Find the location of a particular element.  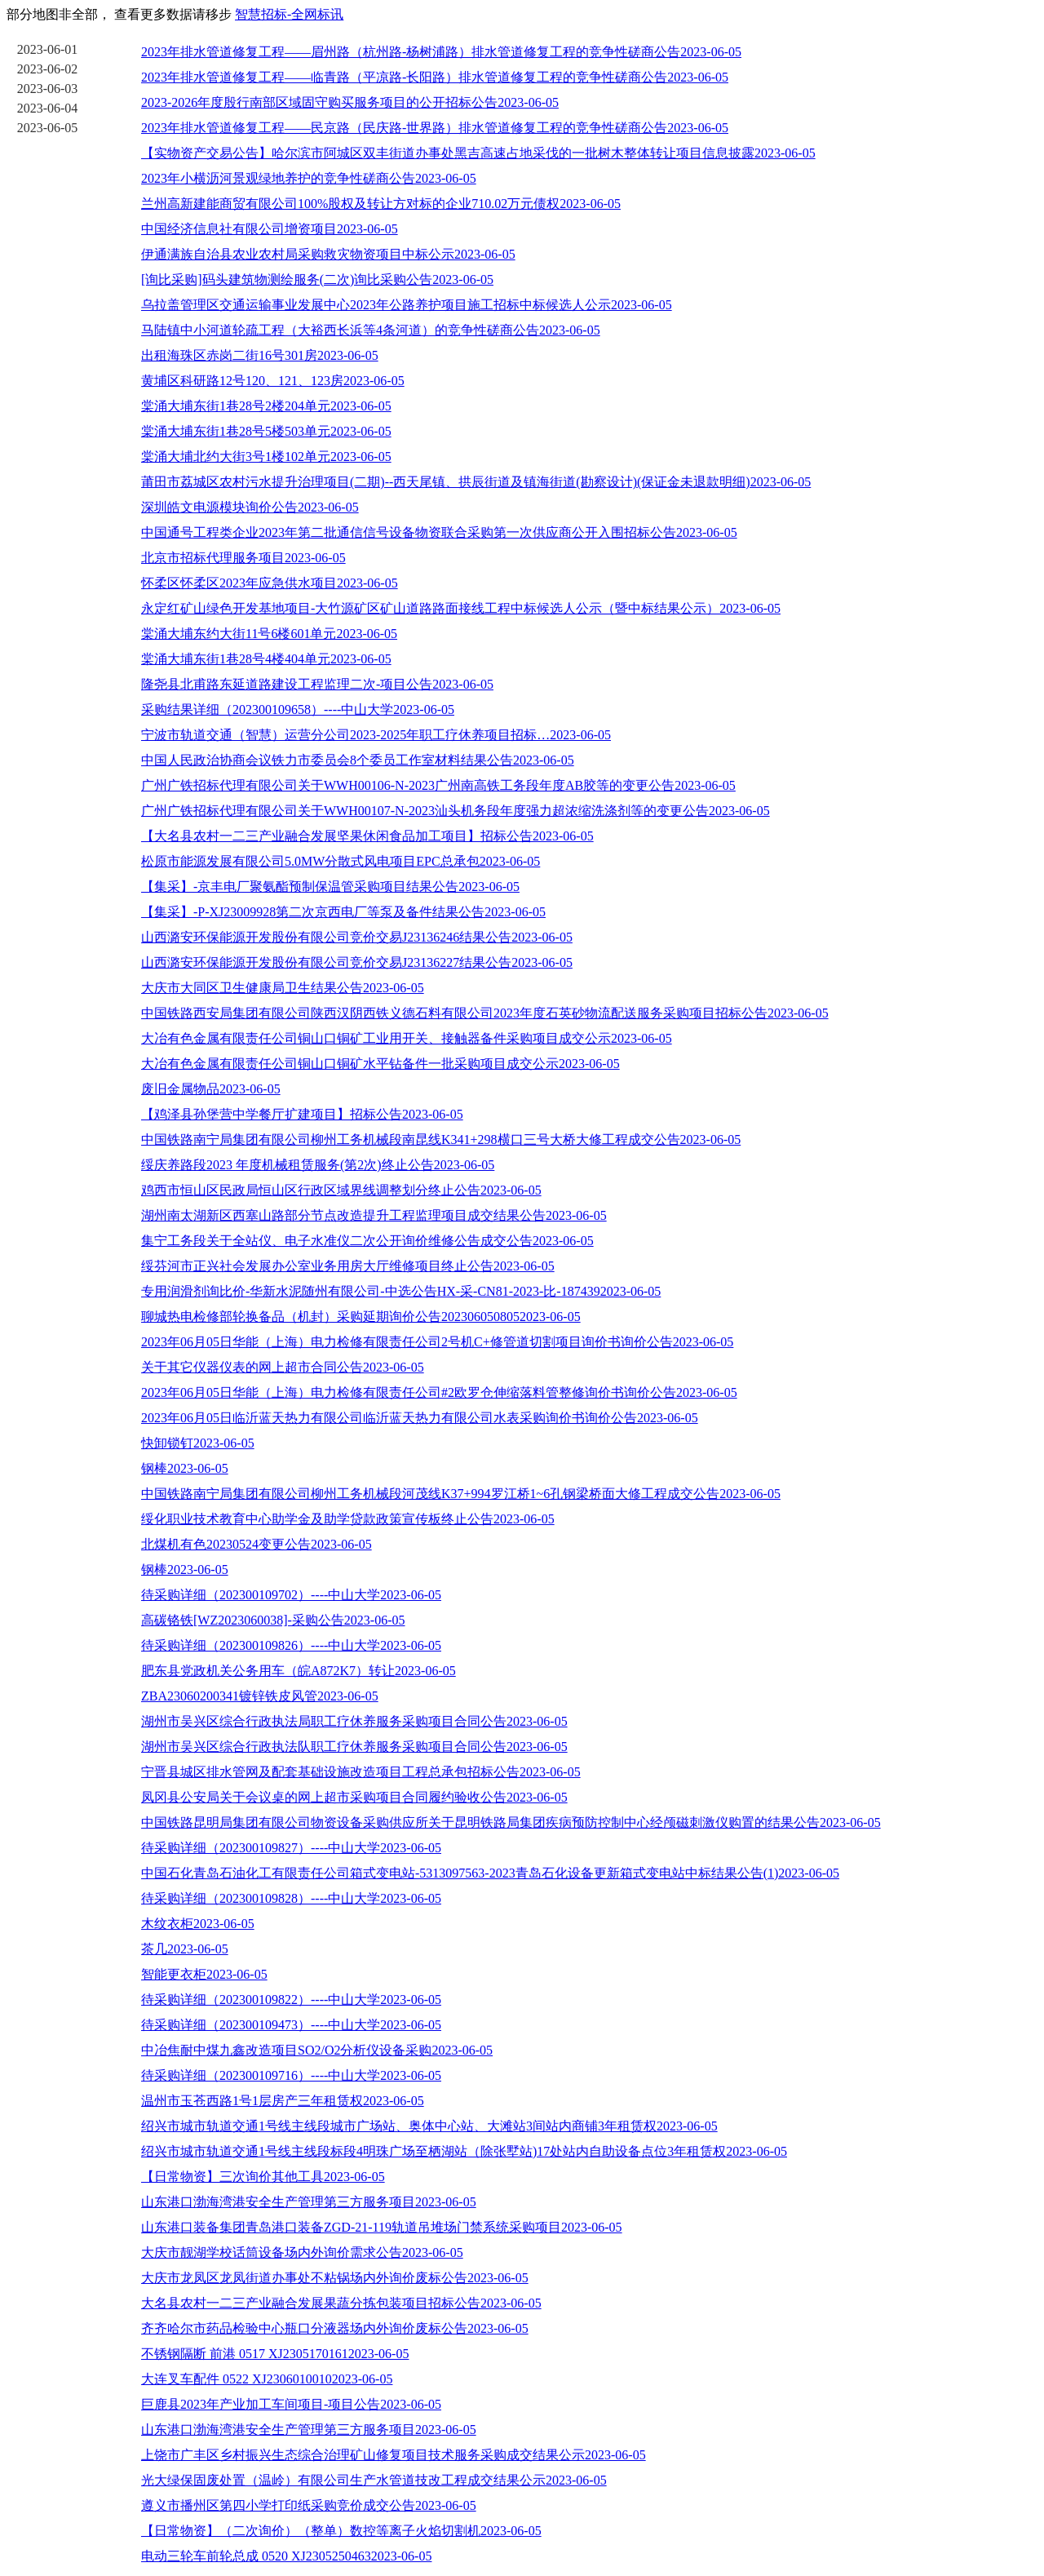

2023-06-04 is located at coordinates (47, 108).